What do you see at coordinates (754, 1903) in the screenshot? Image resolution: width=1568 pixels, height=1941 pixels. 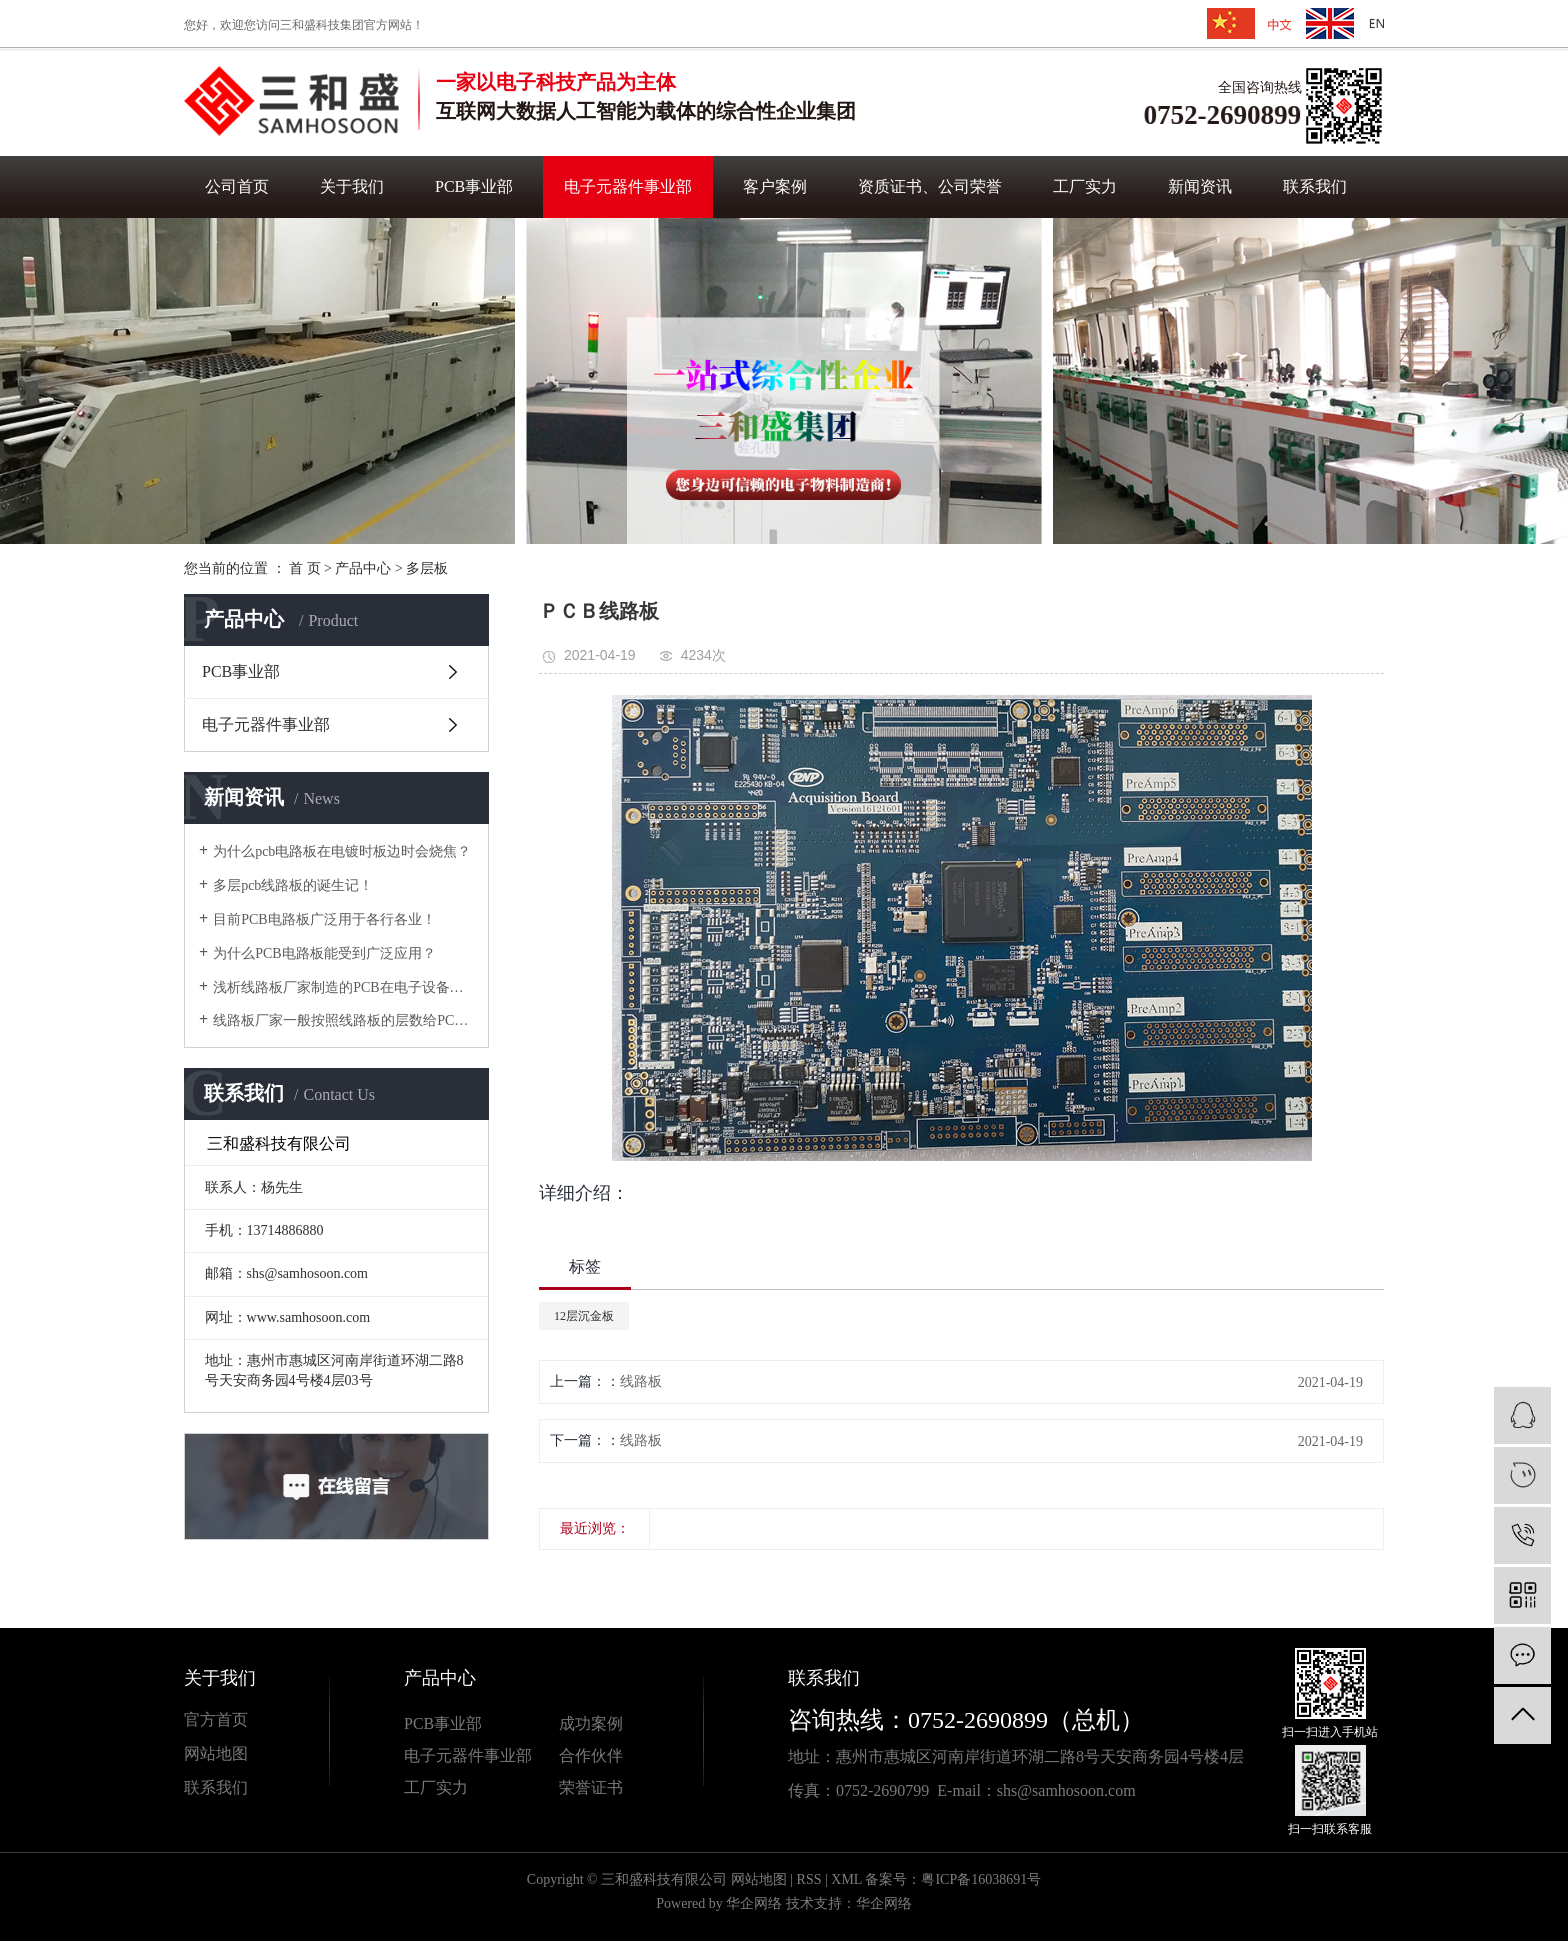 I see `华企网络` at bounding box center [754, 1903].